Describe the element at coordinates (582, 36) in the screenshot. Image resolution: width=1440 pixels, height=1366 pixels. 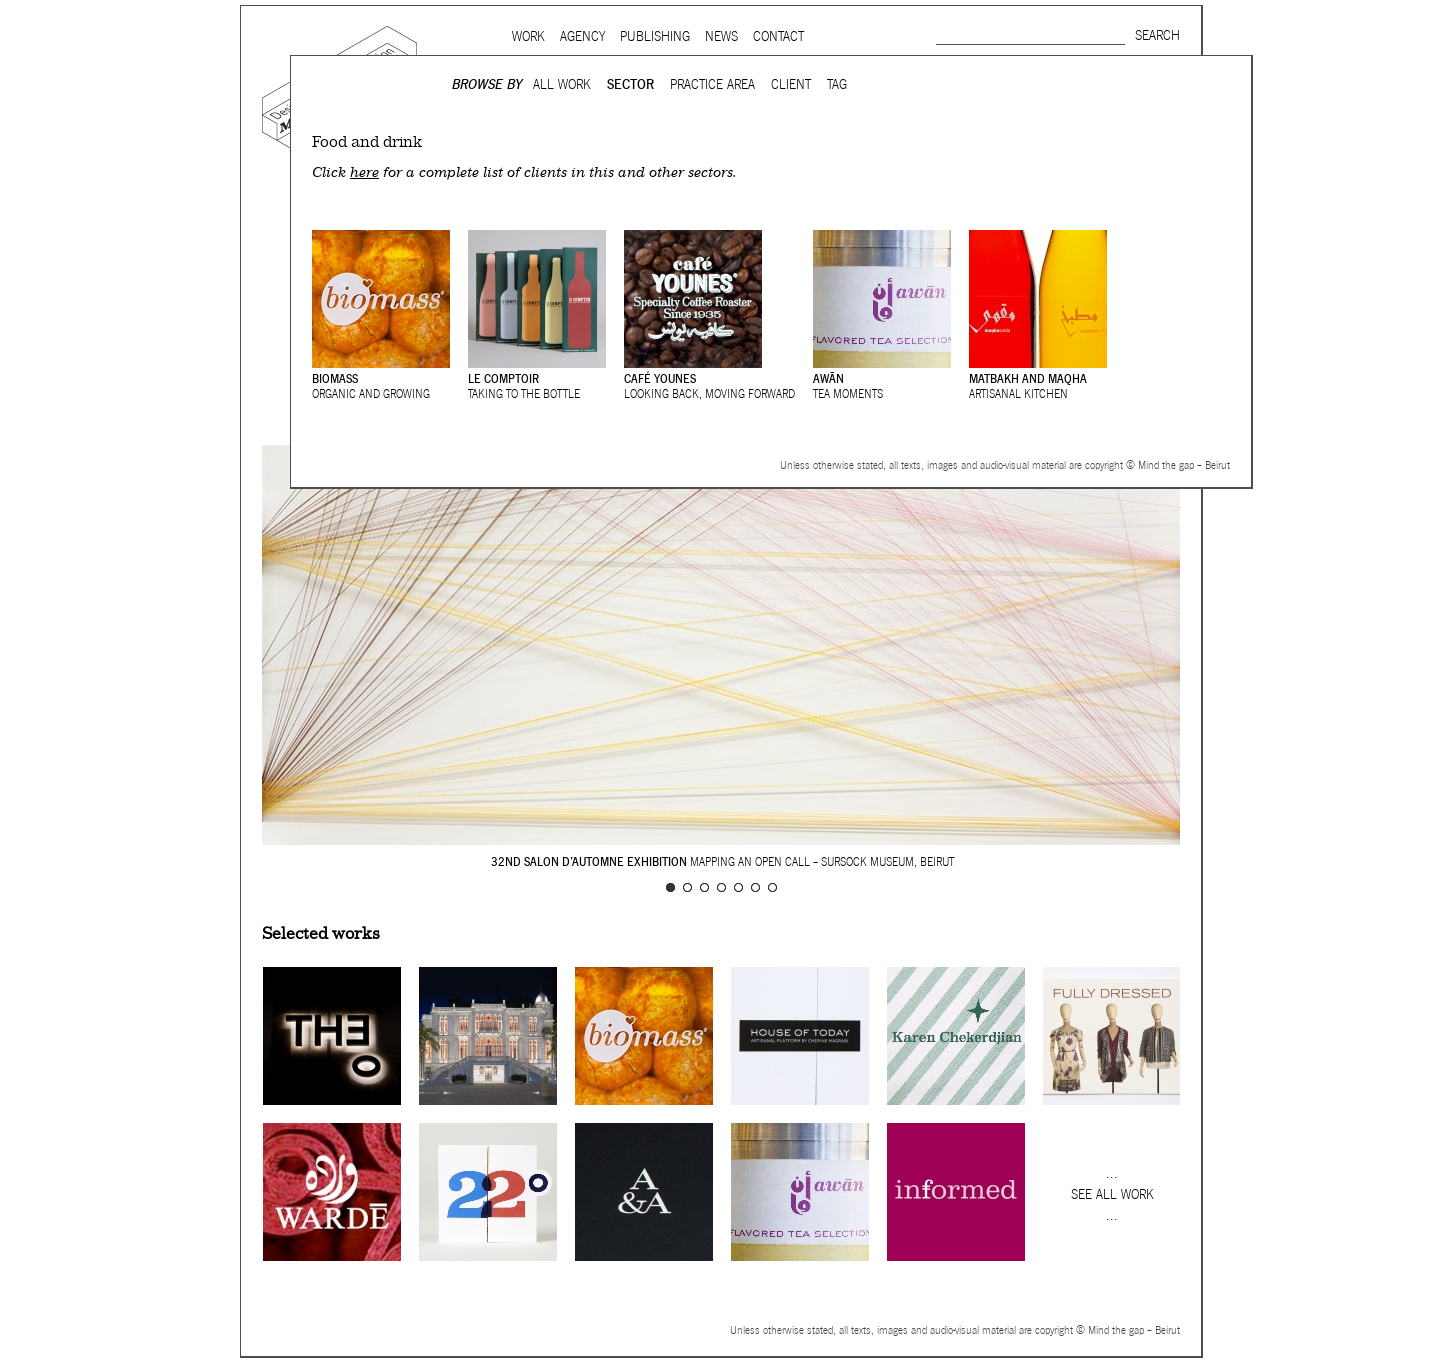
I see `Agency` at that location.